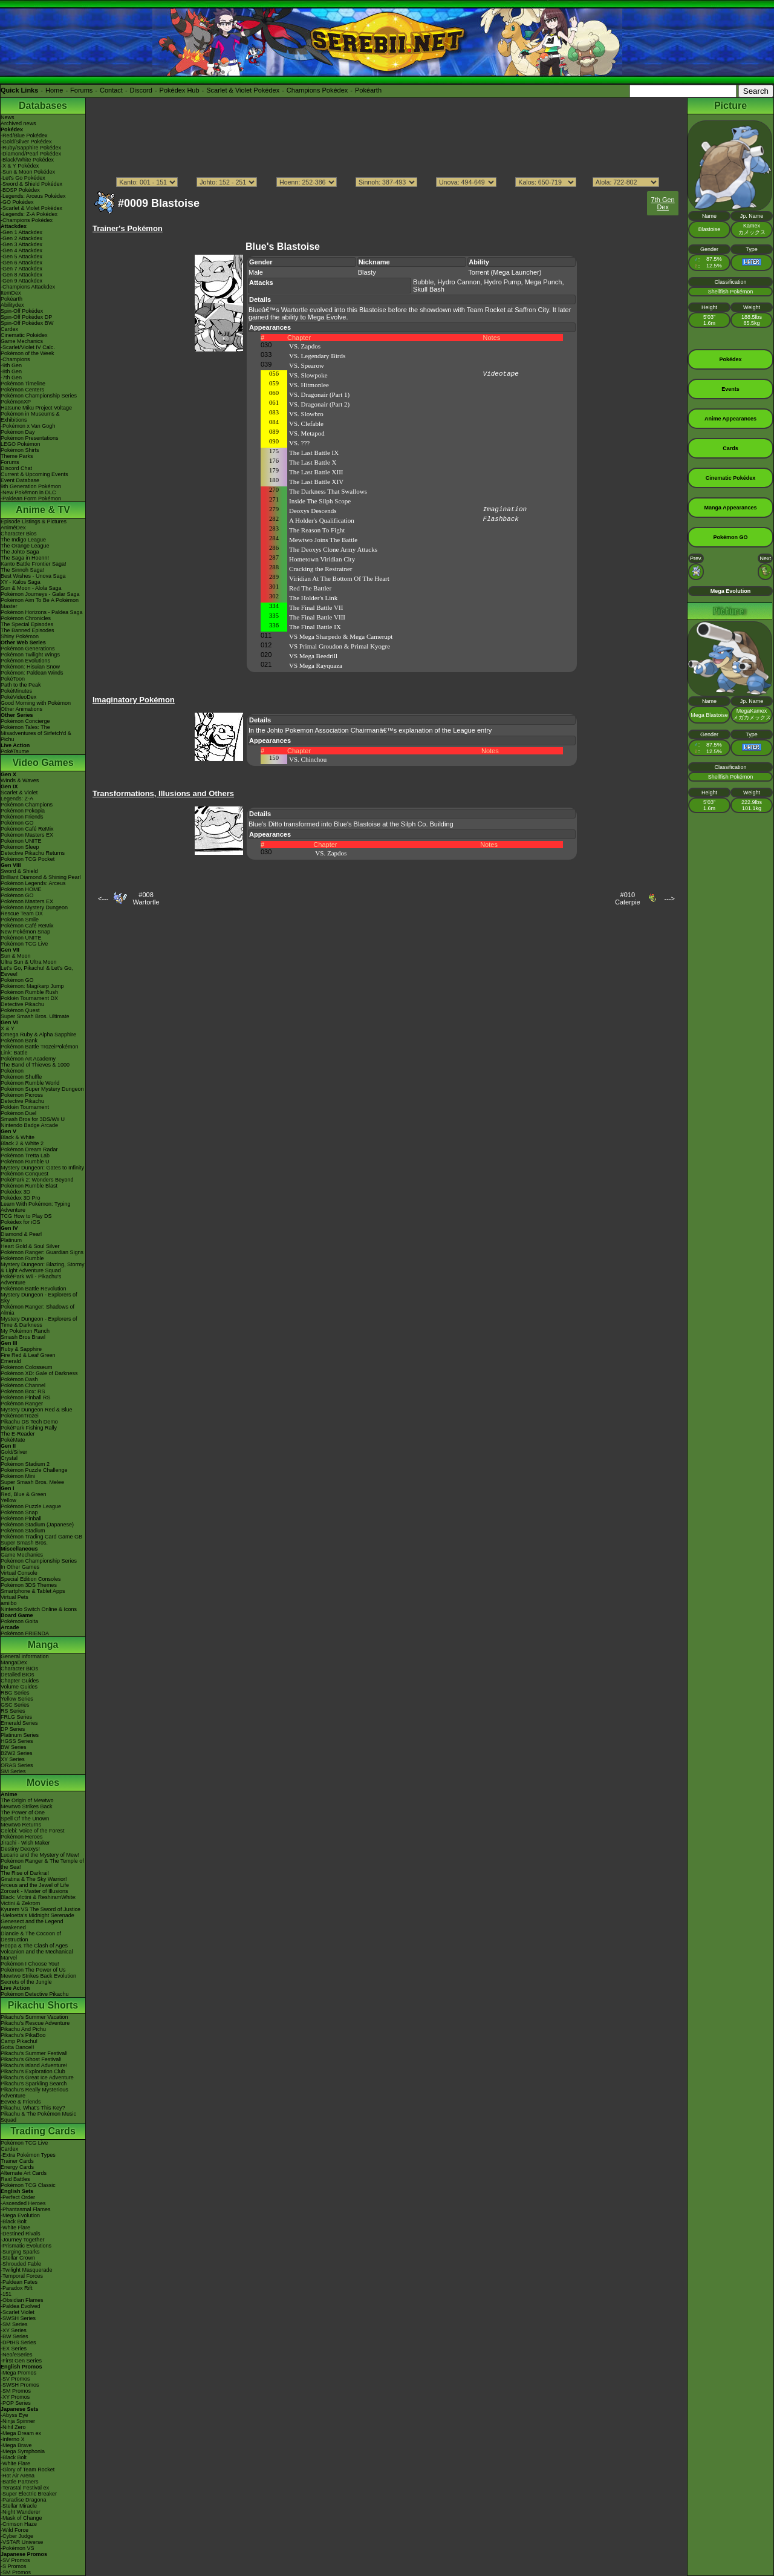 This screenshot has height=2576, width=774. What do you see at coordinates (34, 1879) in the screenshot?
I see `Giratina & The Sky Warrior!` at bounding box center [34, 1879].